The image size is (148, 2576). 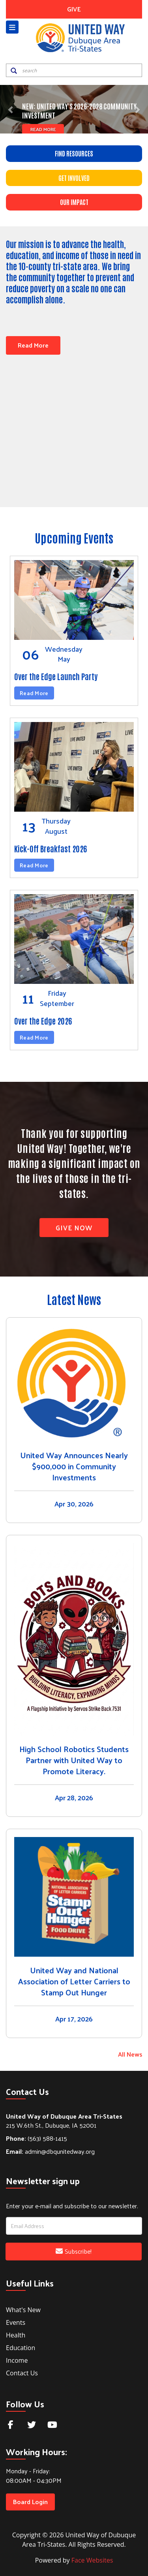 I want to click on admin@dbqunitedway.org, so click(x=50, y=2149).